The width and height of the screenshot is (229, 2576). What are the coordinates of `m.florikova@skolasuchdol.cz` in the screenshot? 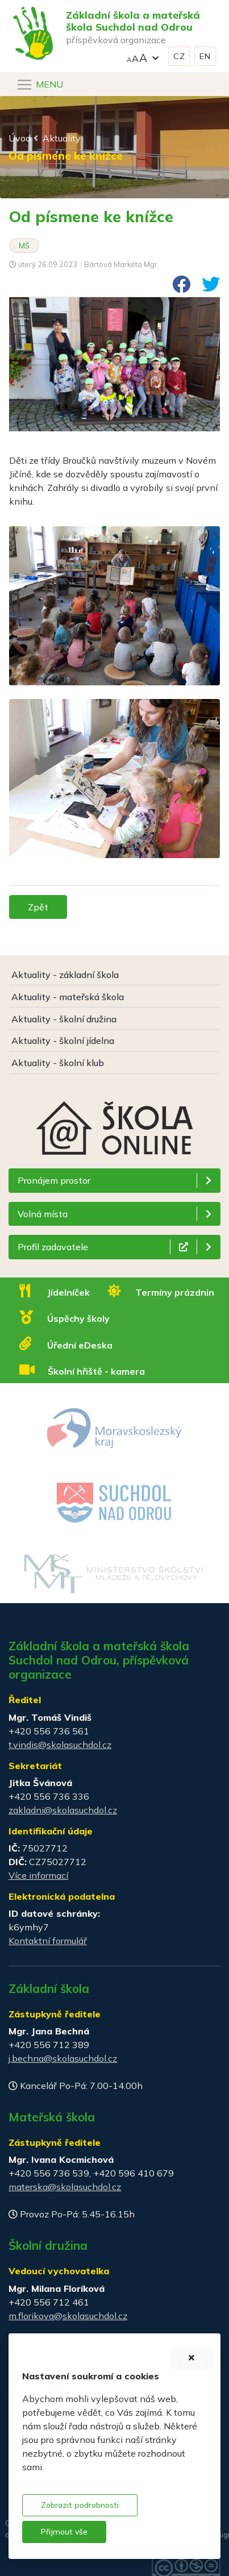 It's located at (68, 2315).